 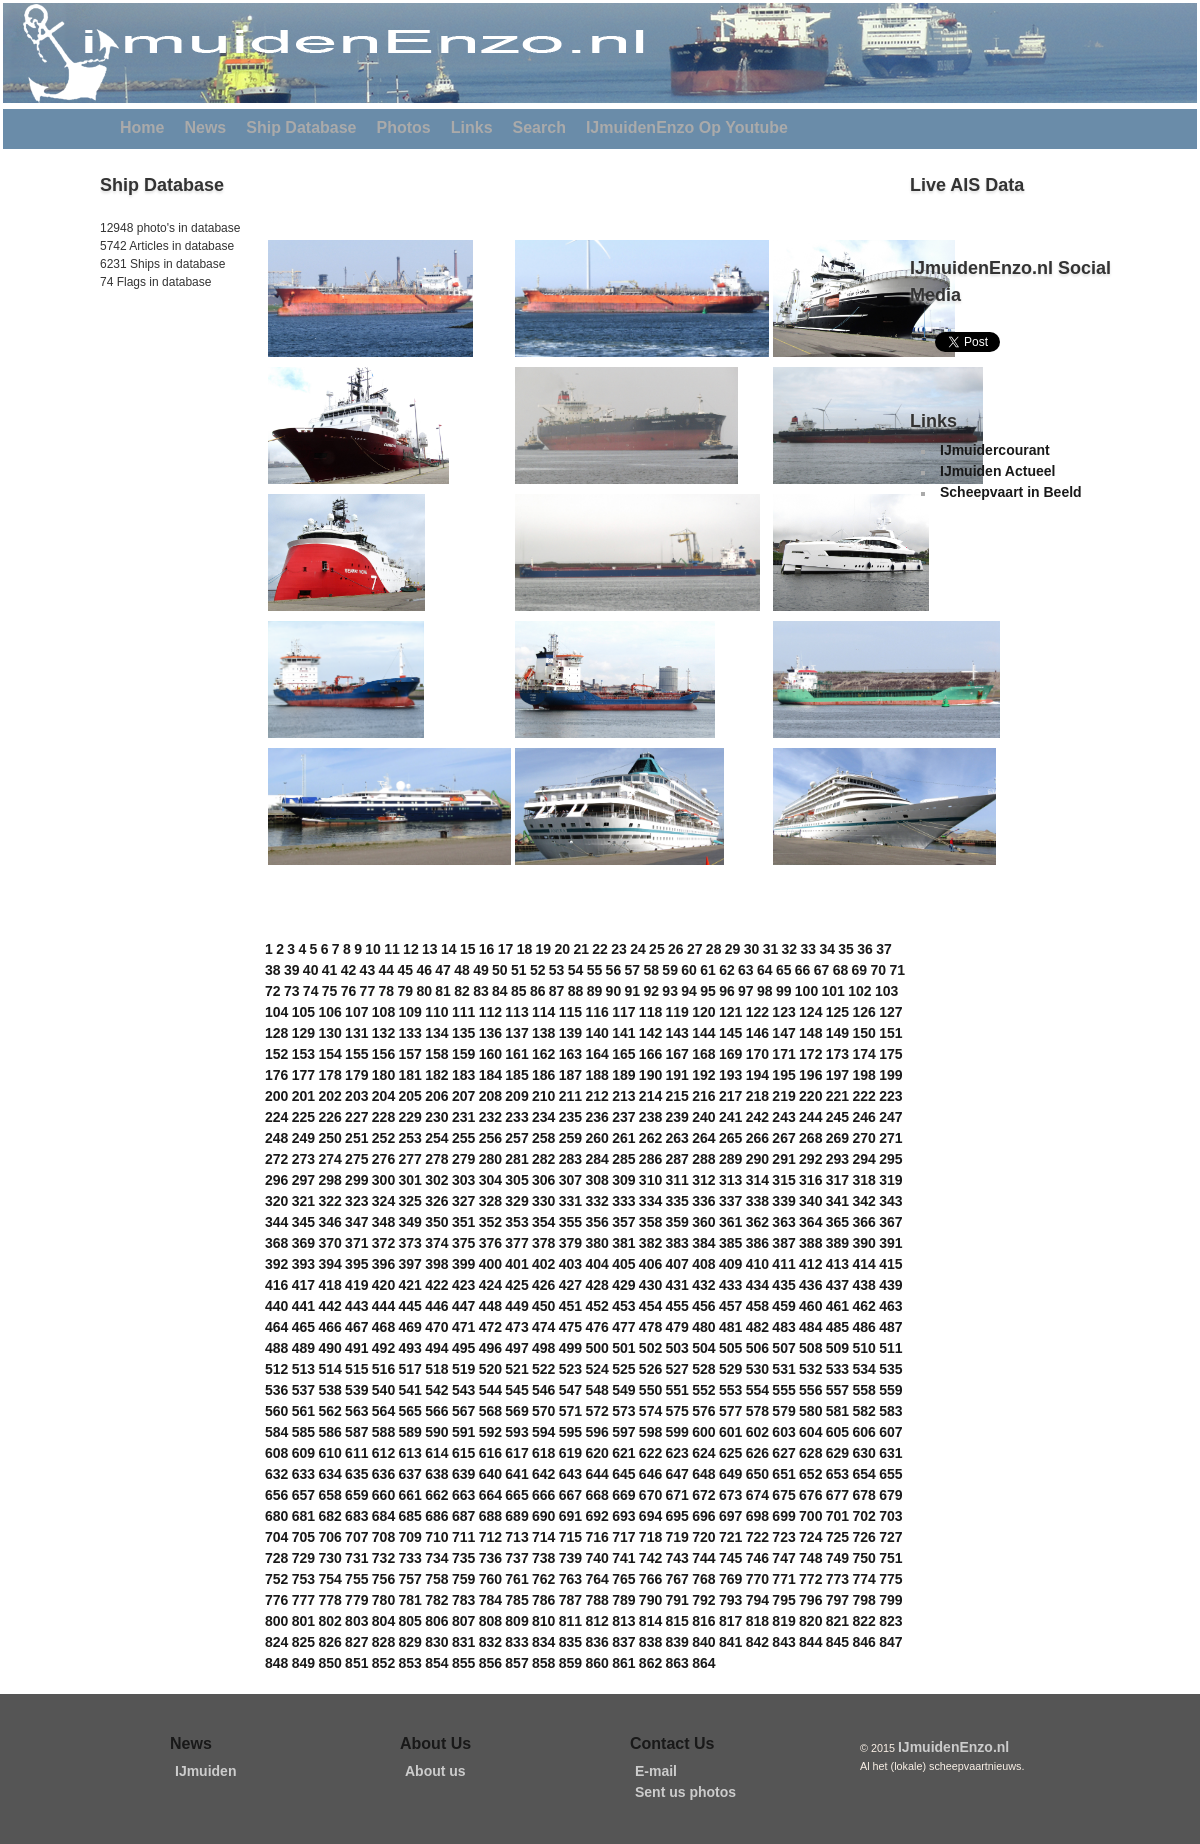 What do you see at coordinates (410, 1348) in the screenshot?
I see `493` at bounding box center [410, 1348].